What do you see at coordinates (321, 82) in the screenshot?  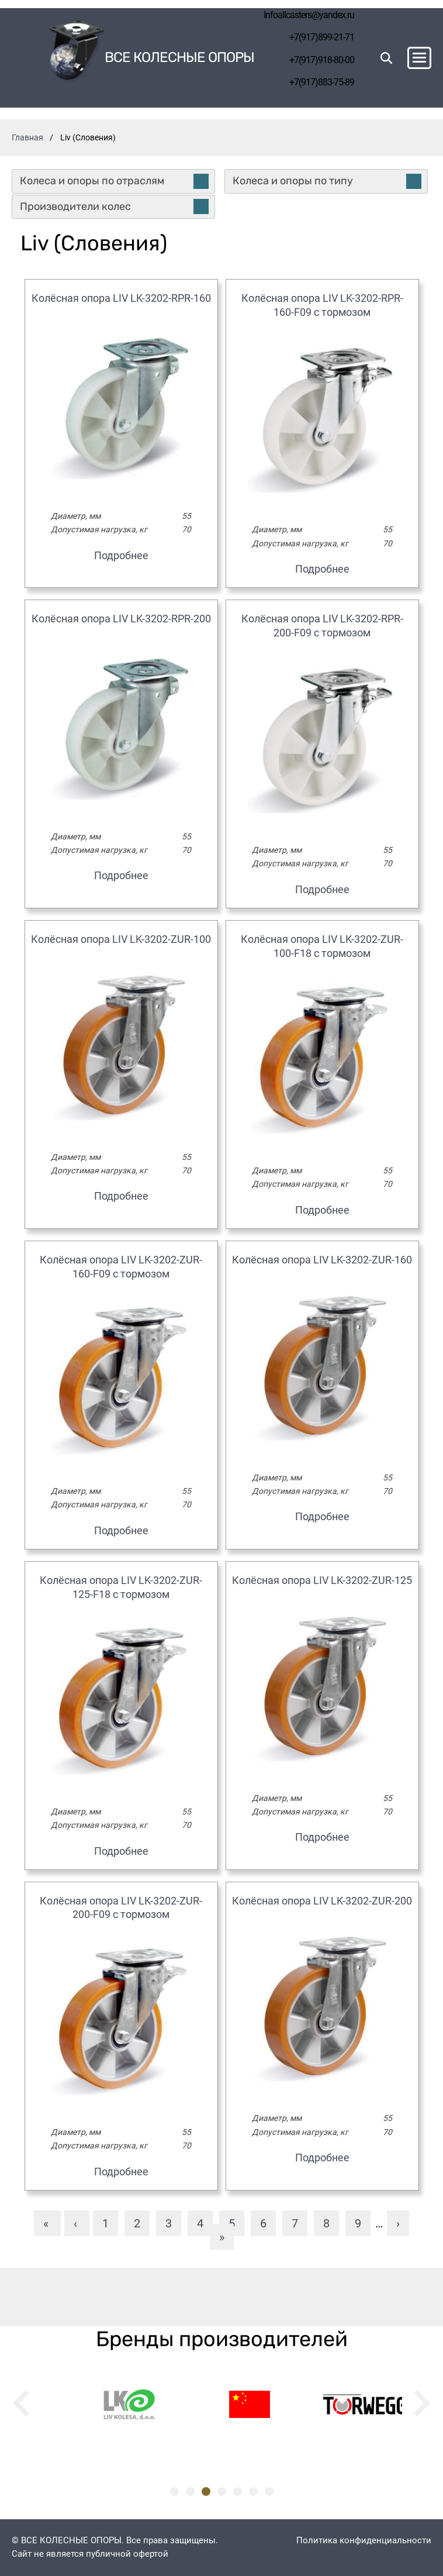 I see `+7(917)883-75-89` at bounding box center [321, 82].